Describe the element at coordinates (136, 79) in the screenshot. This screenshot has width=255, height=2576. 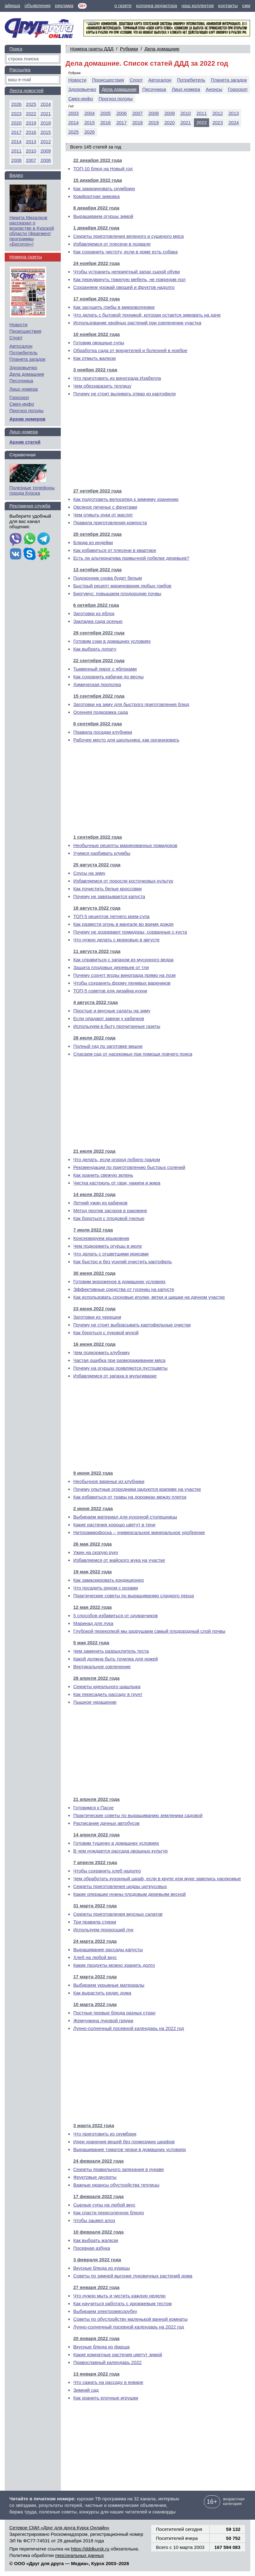
I see `Спорт` at that location.